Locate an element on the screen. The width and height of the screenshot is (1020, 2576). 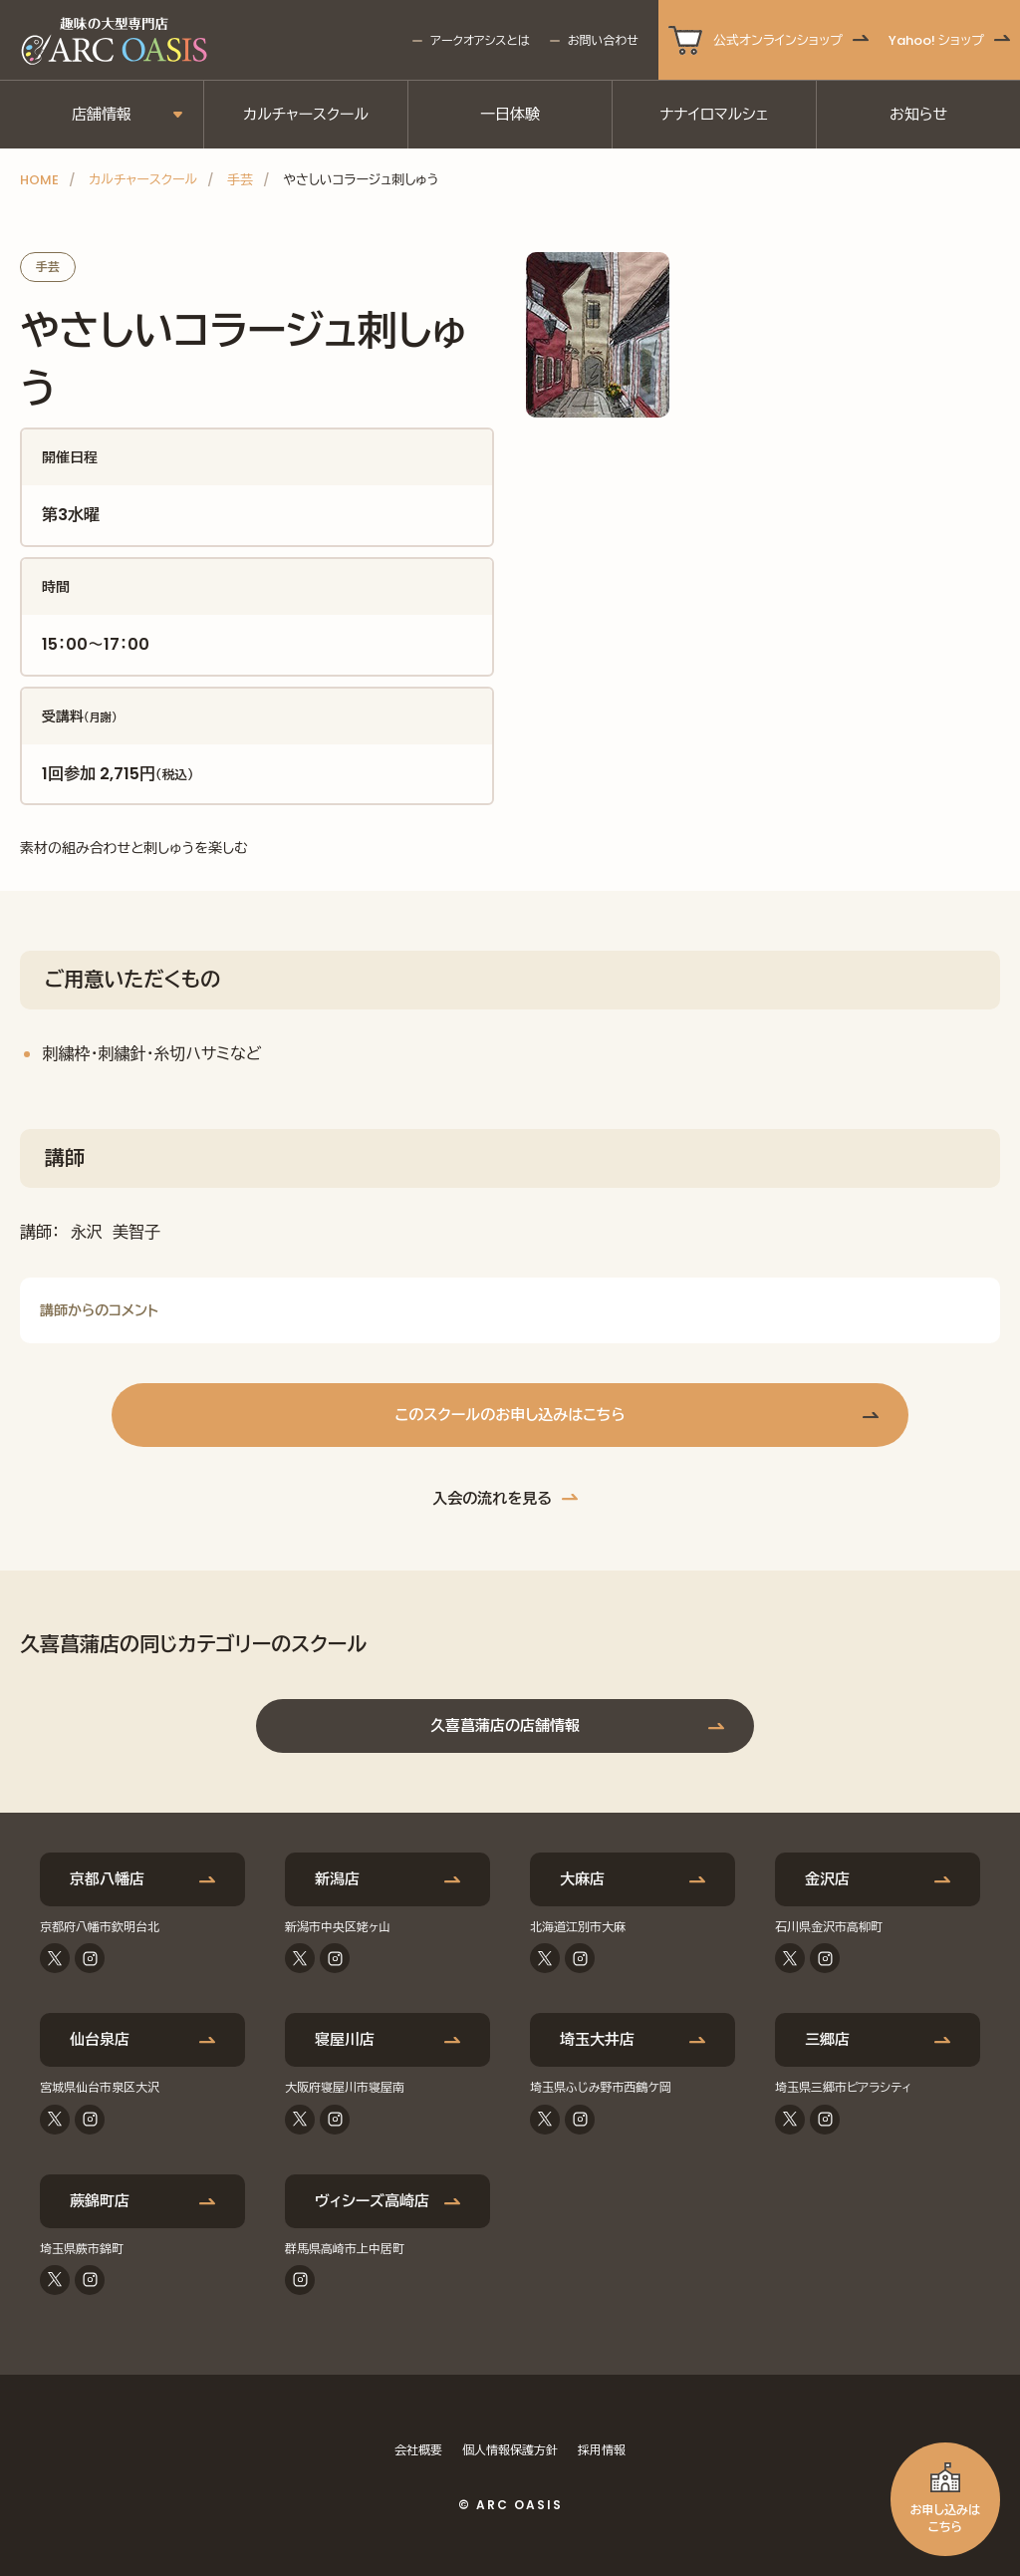
仙台泉店 is located at coordinates (99, 2039).